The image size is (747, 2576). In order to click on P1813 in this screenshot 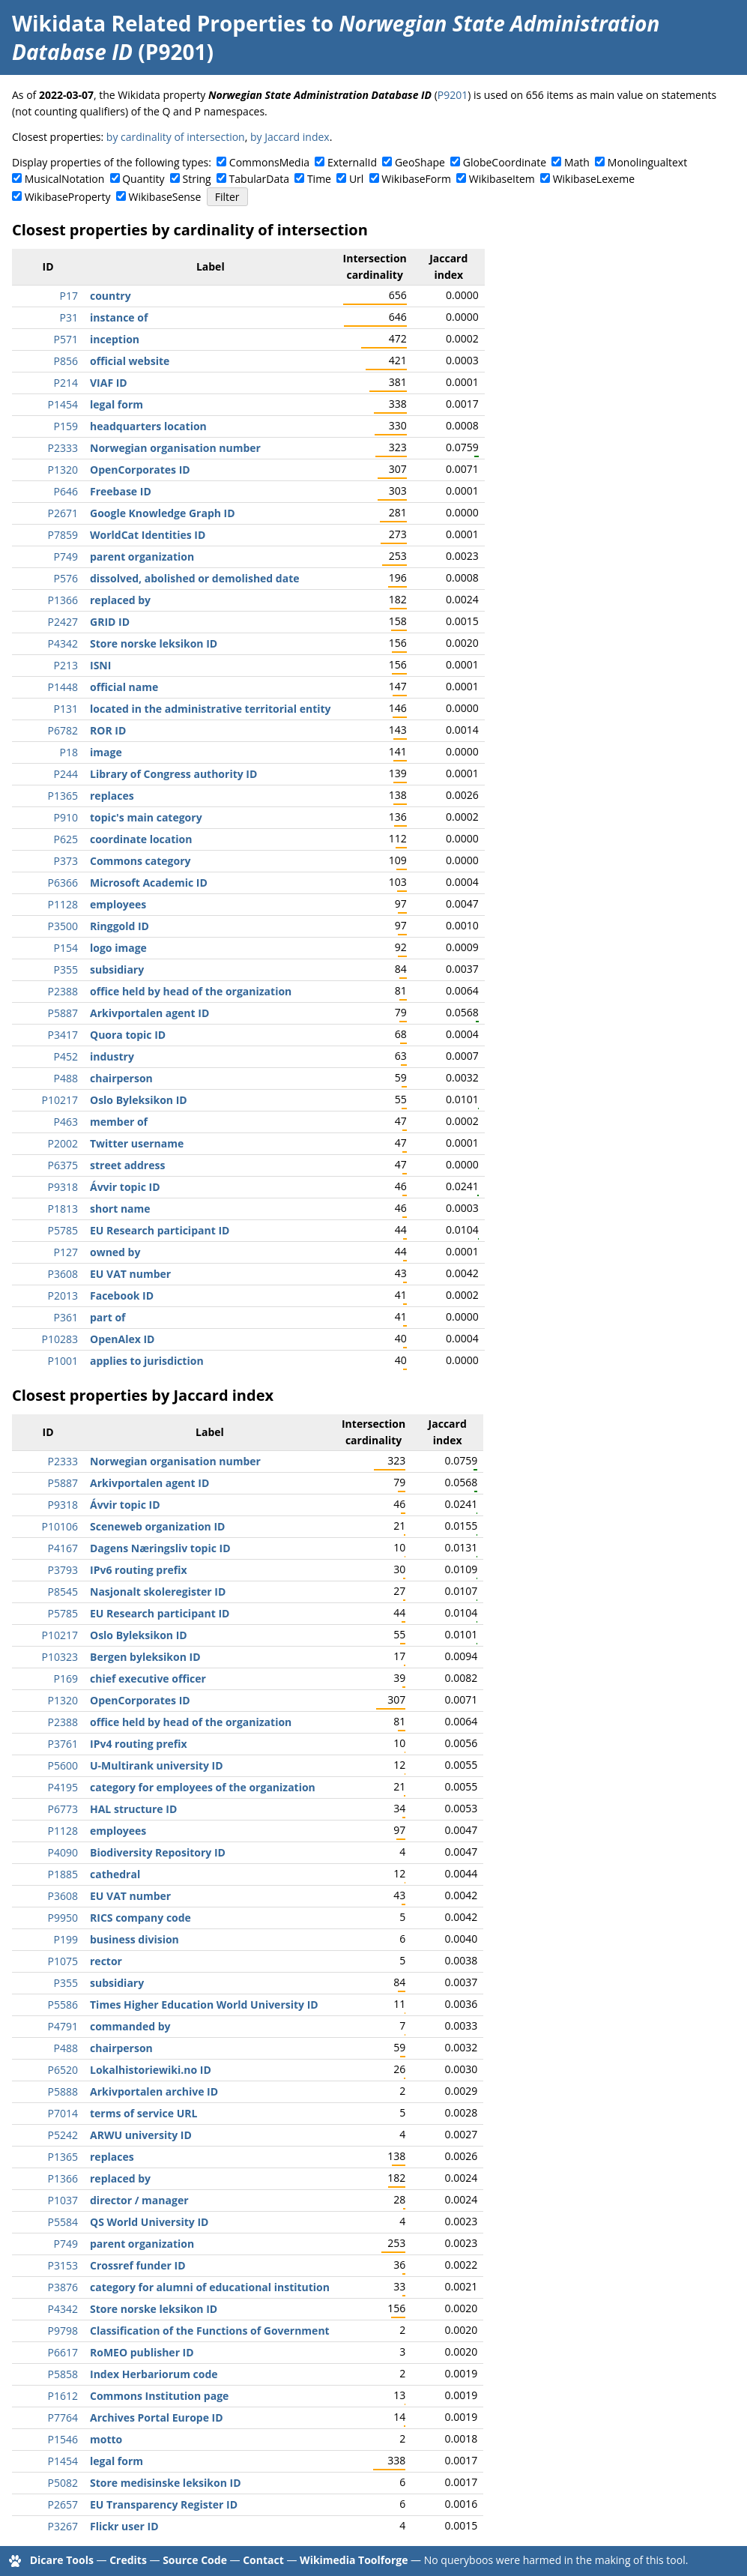, I will do `click(63, 1208)`.